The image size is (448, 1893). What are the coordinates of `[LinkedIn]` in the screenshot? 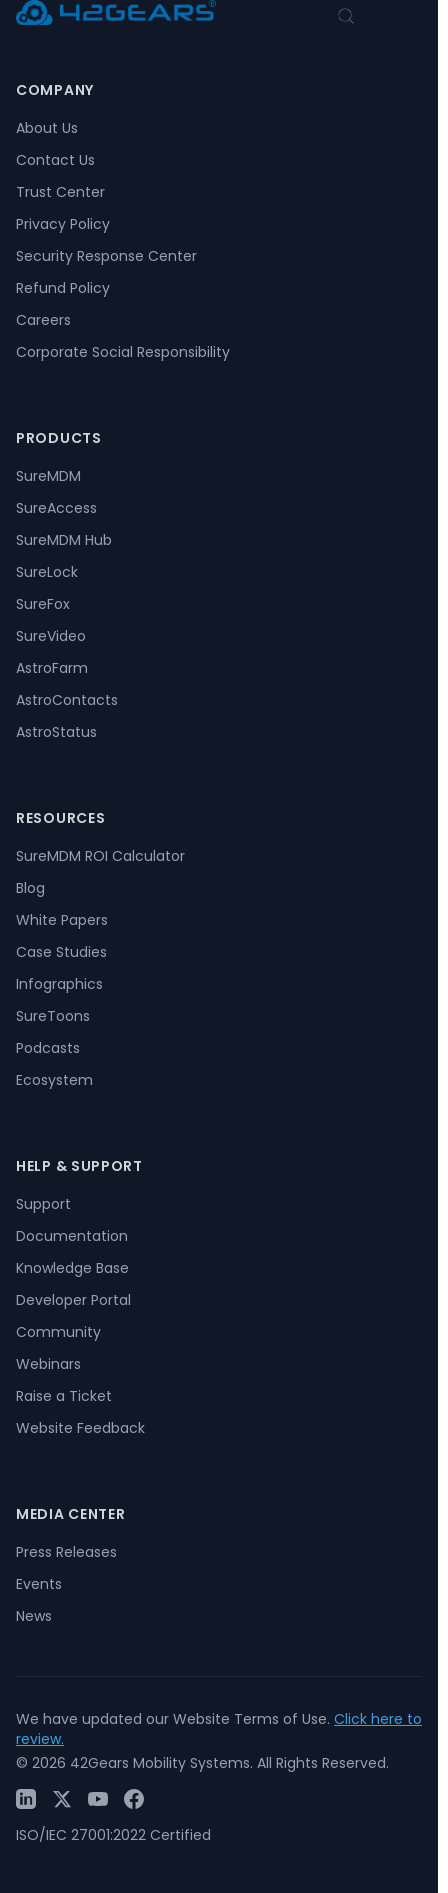 It's located at (26, 1799).